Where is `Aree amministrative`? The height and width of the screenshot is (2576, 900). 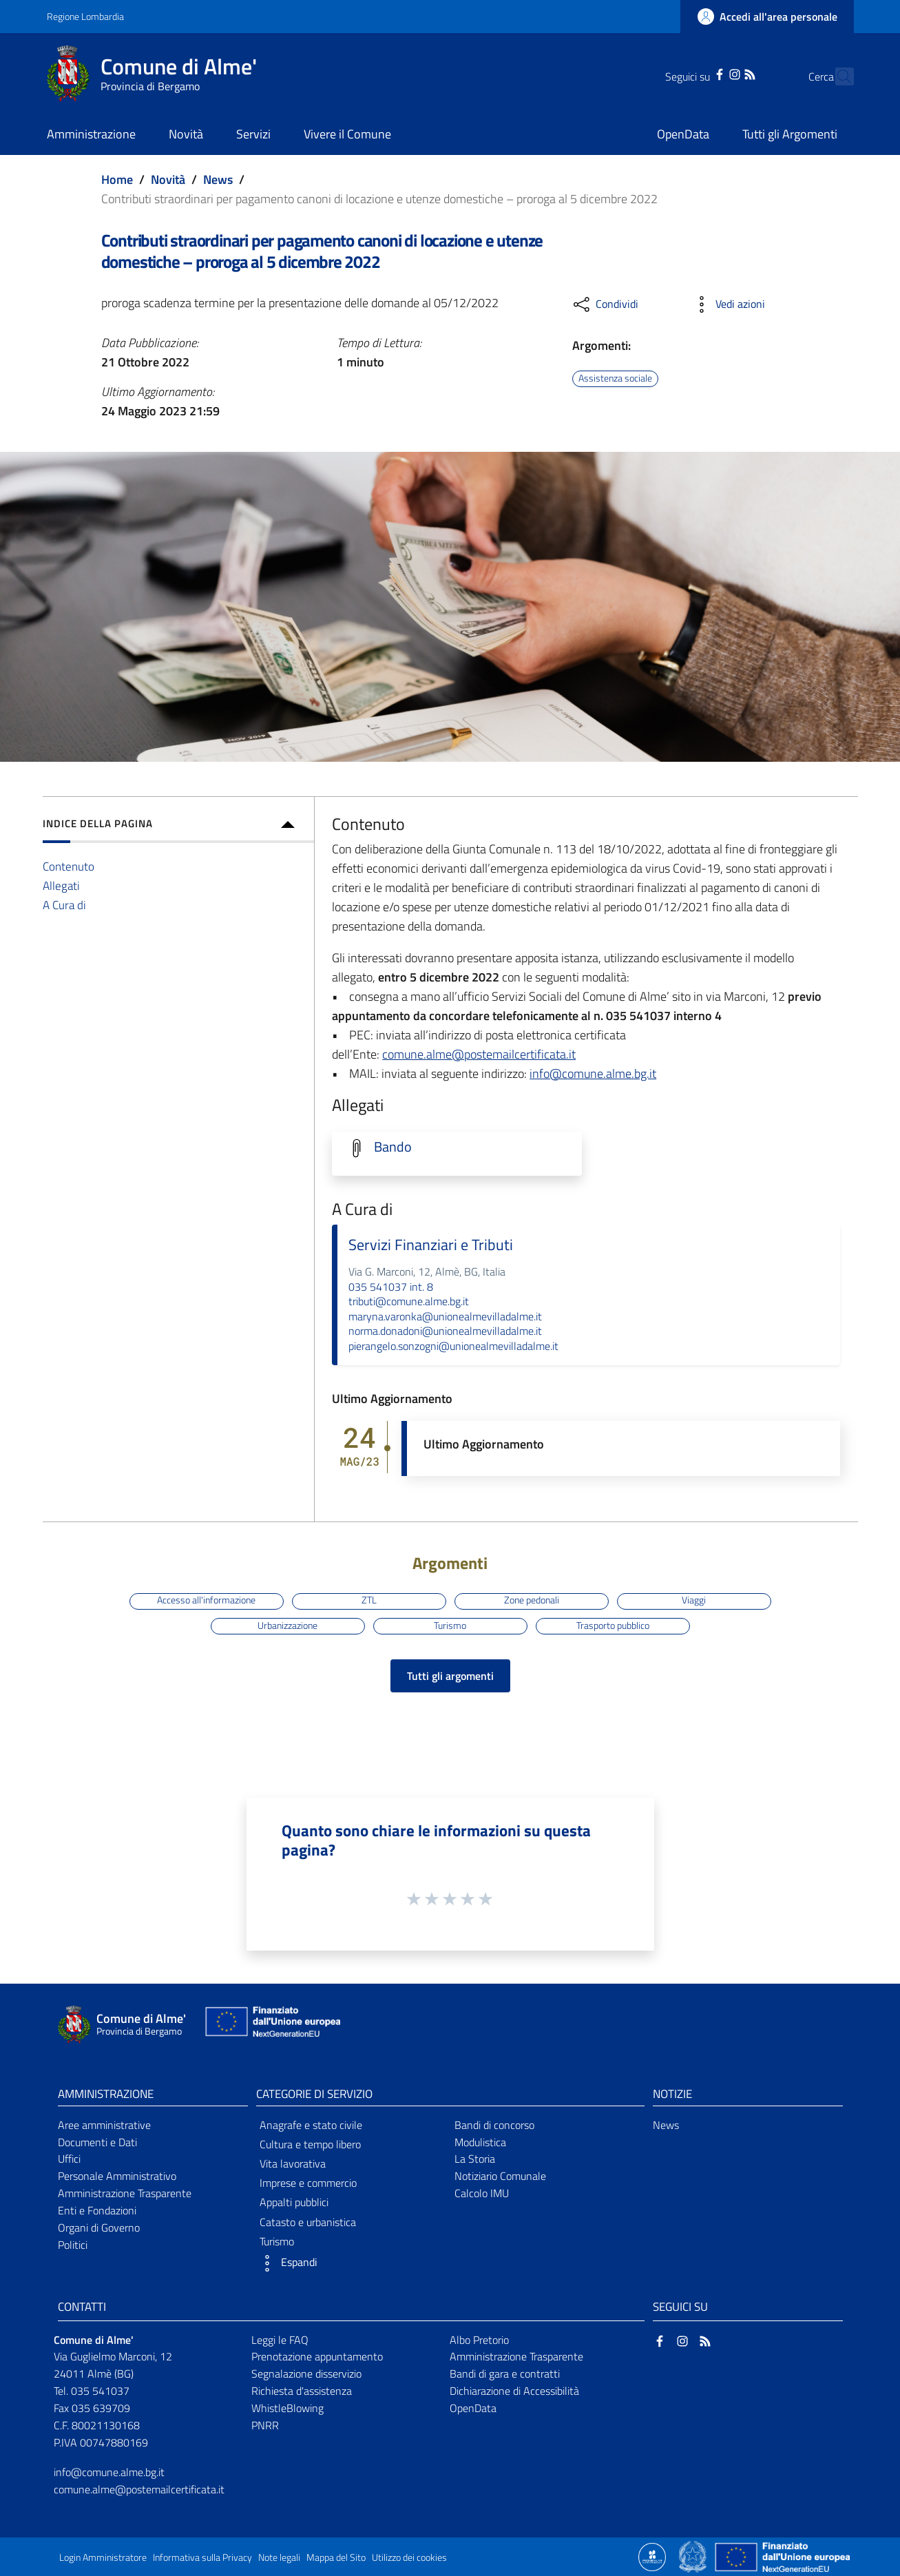
Aree amministrative is located at coordinates (104, 2125).